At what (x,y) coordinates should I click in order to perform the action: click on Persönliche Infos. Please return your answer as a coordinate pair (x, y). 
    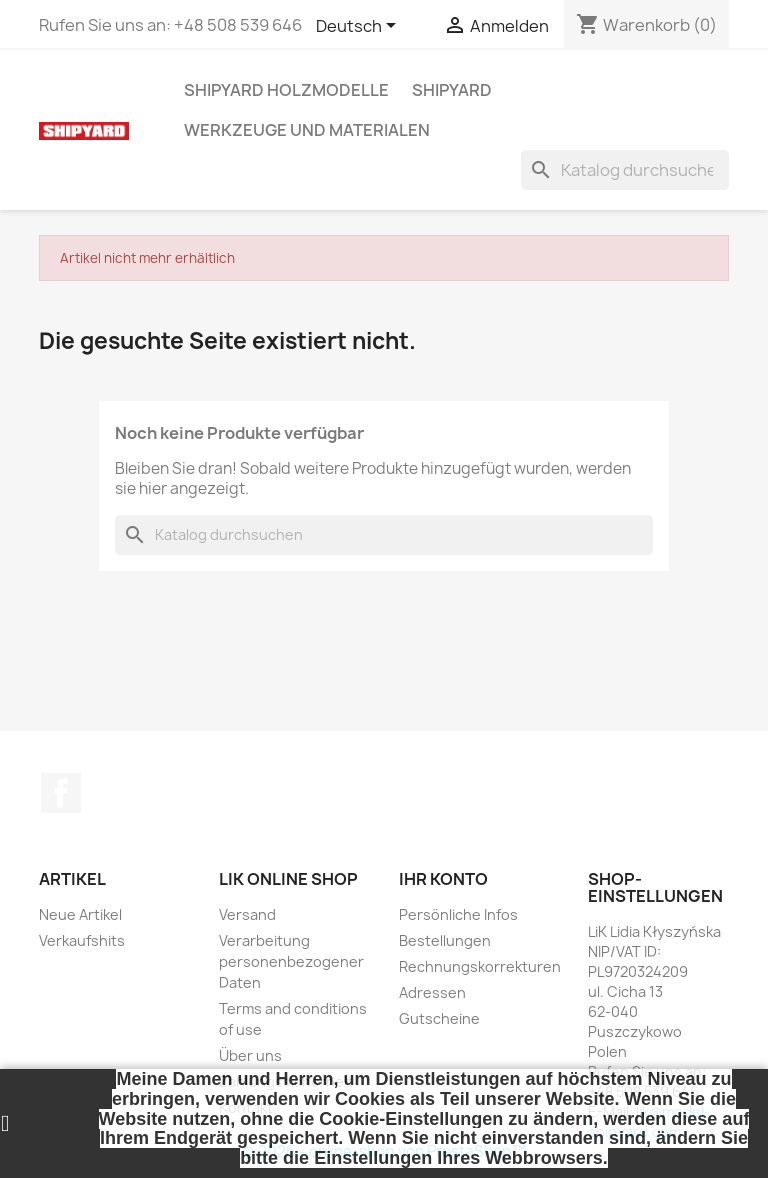
    Looking at the image, I should click on (458, 914).